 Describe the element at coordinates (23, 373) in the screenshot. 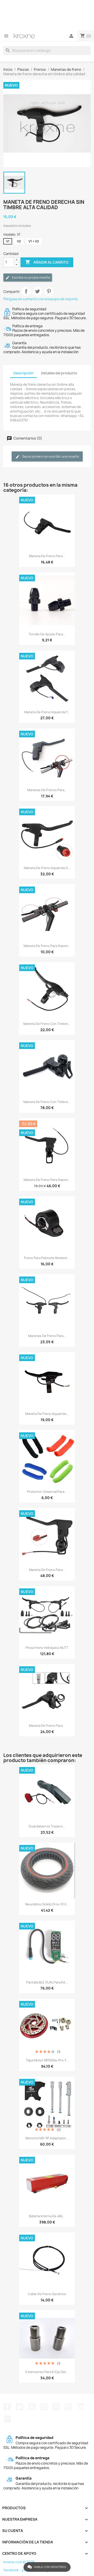

I see `Descripción [tab]` at that location.